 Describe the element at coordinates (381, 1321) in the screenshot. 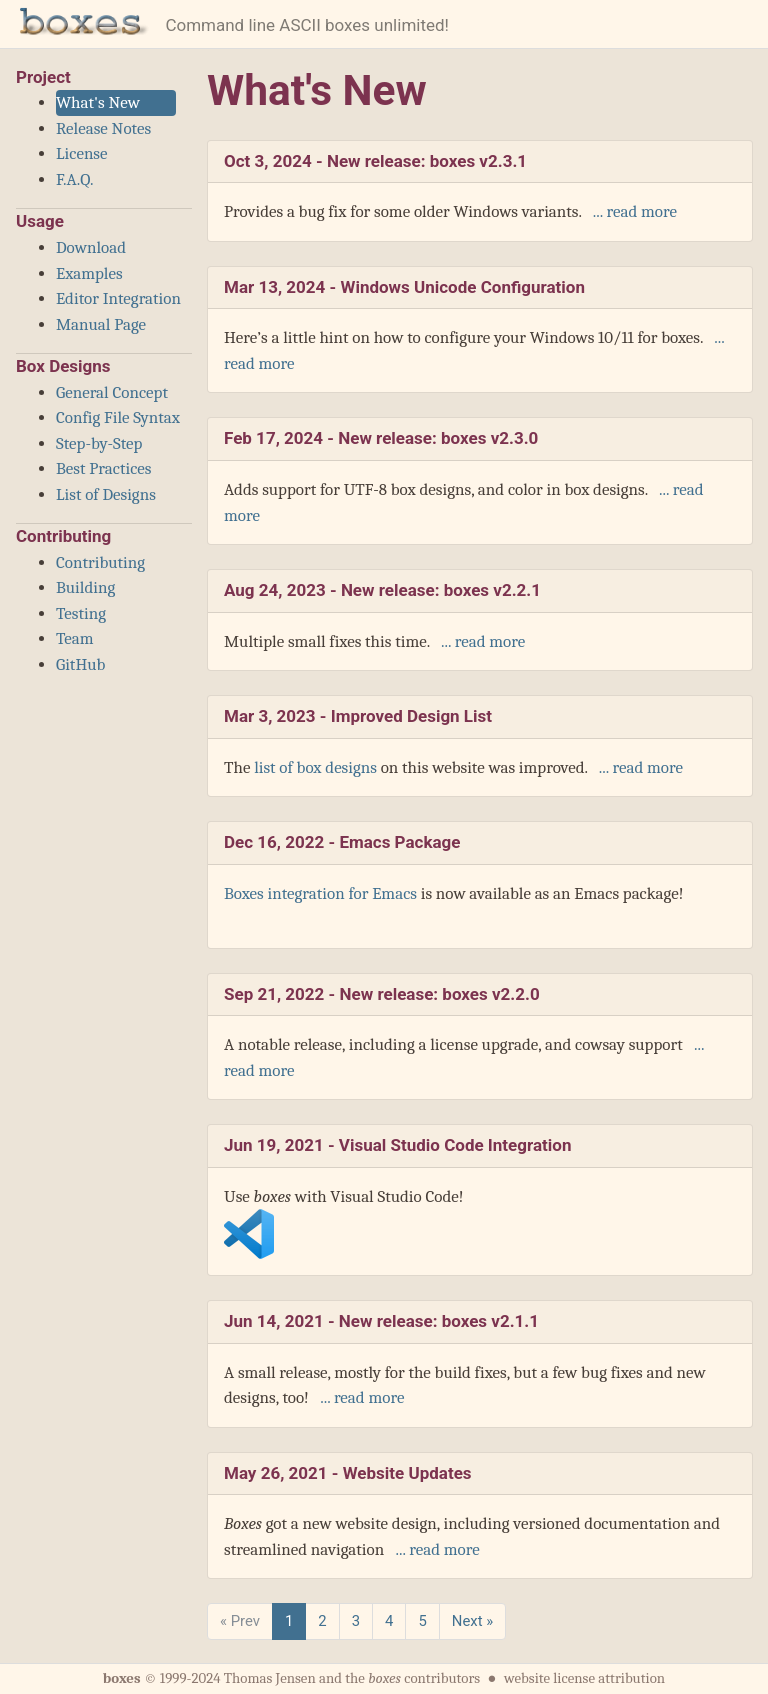

I see `Jun 14, 2021 -` at that location.